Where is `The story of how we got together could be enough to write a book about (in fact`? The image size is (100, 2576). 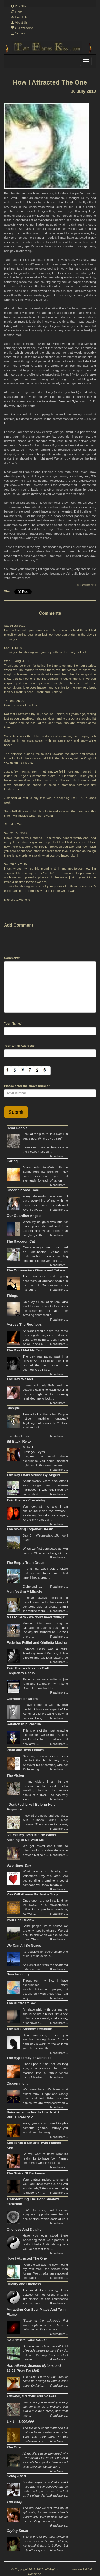
The story of how we got together could be enough to write a book about (in fact is located at coordinates (45, 2381).